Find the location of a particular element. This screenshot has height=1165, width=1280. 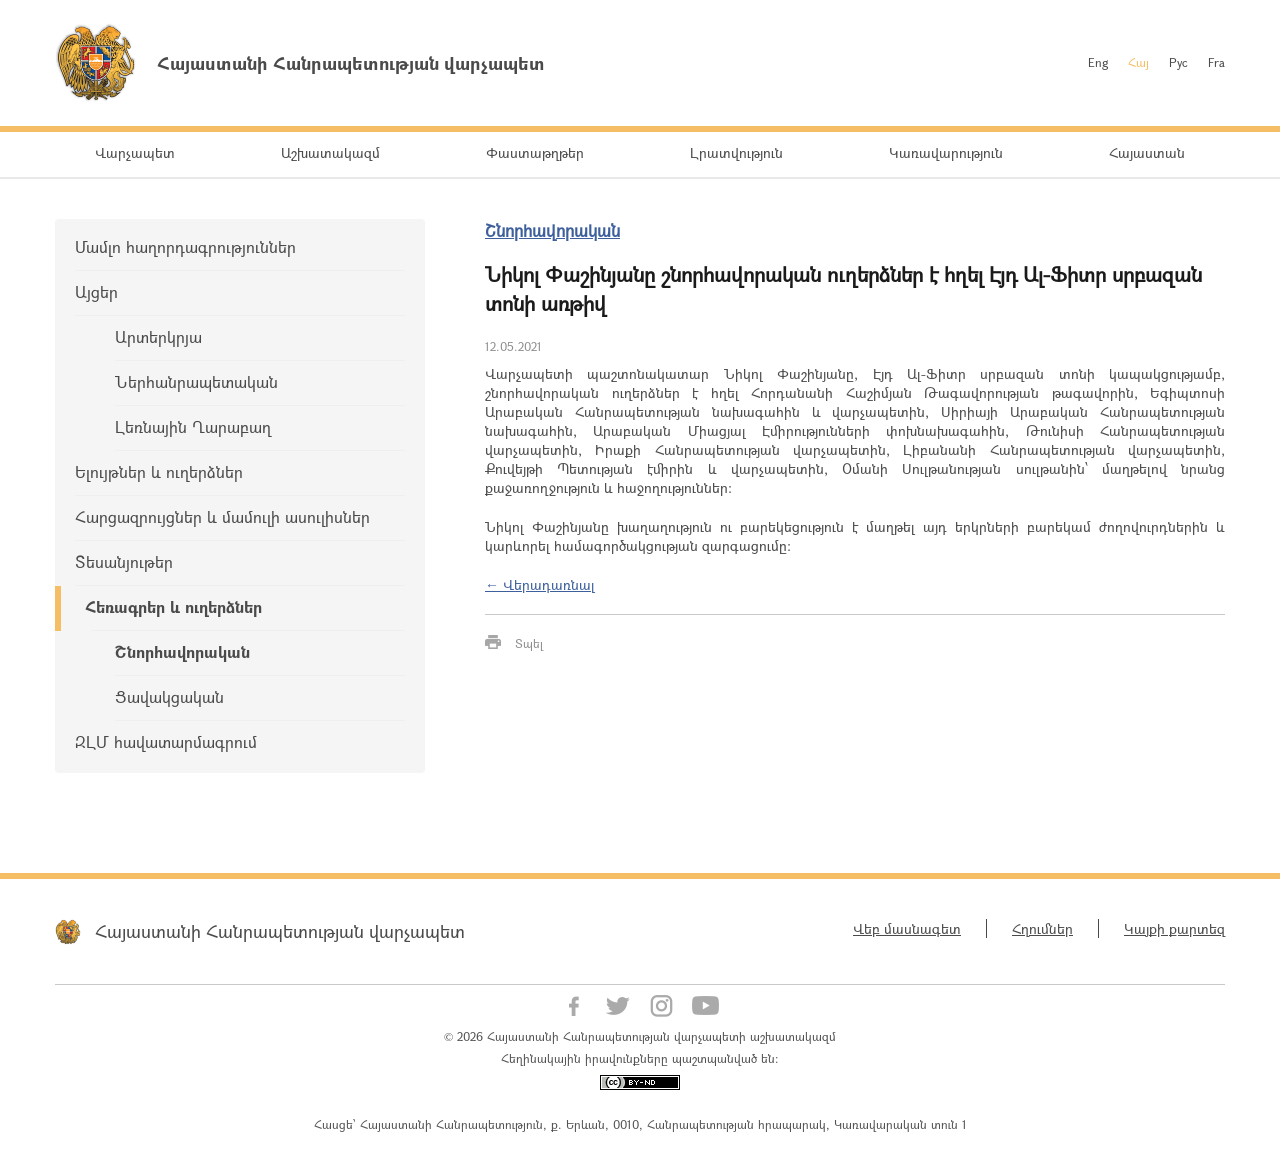

Կայքի քարտեզ is located at coordinates (1174, 928).